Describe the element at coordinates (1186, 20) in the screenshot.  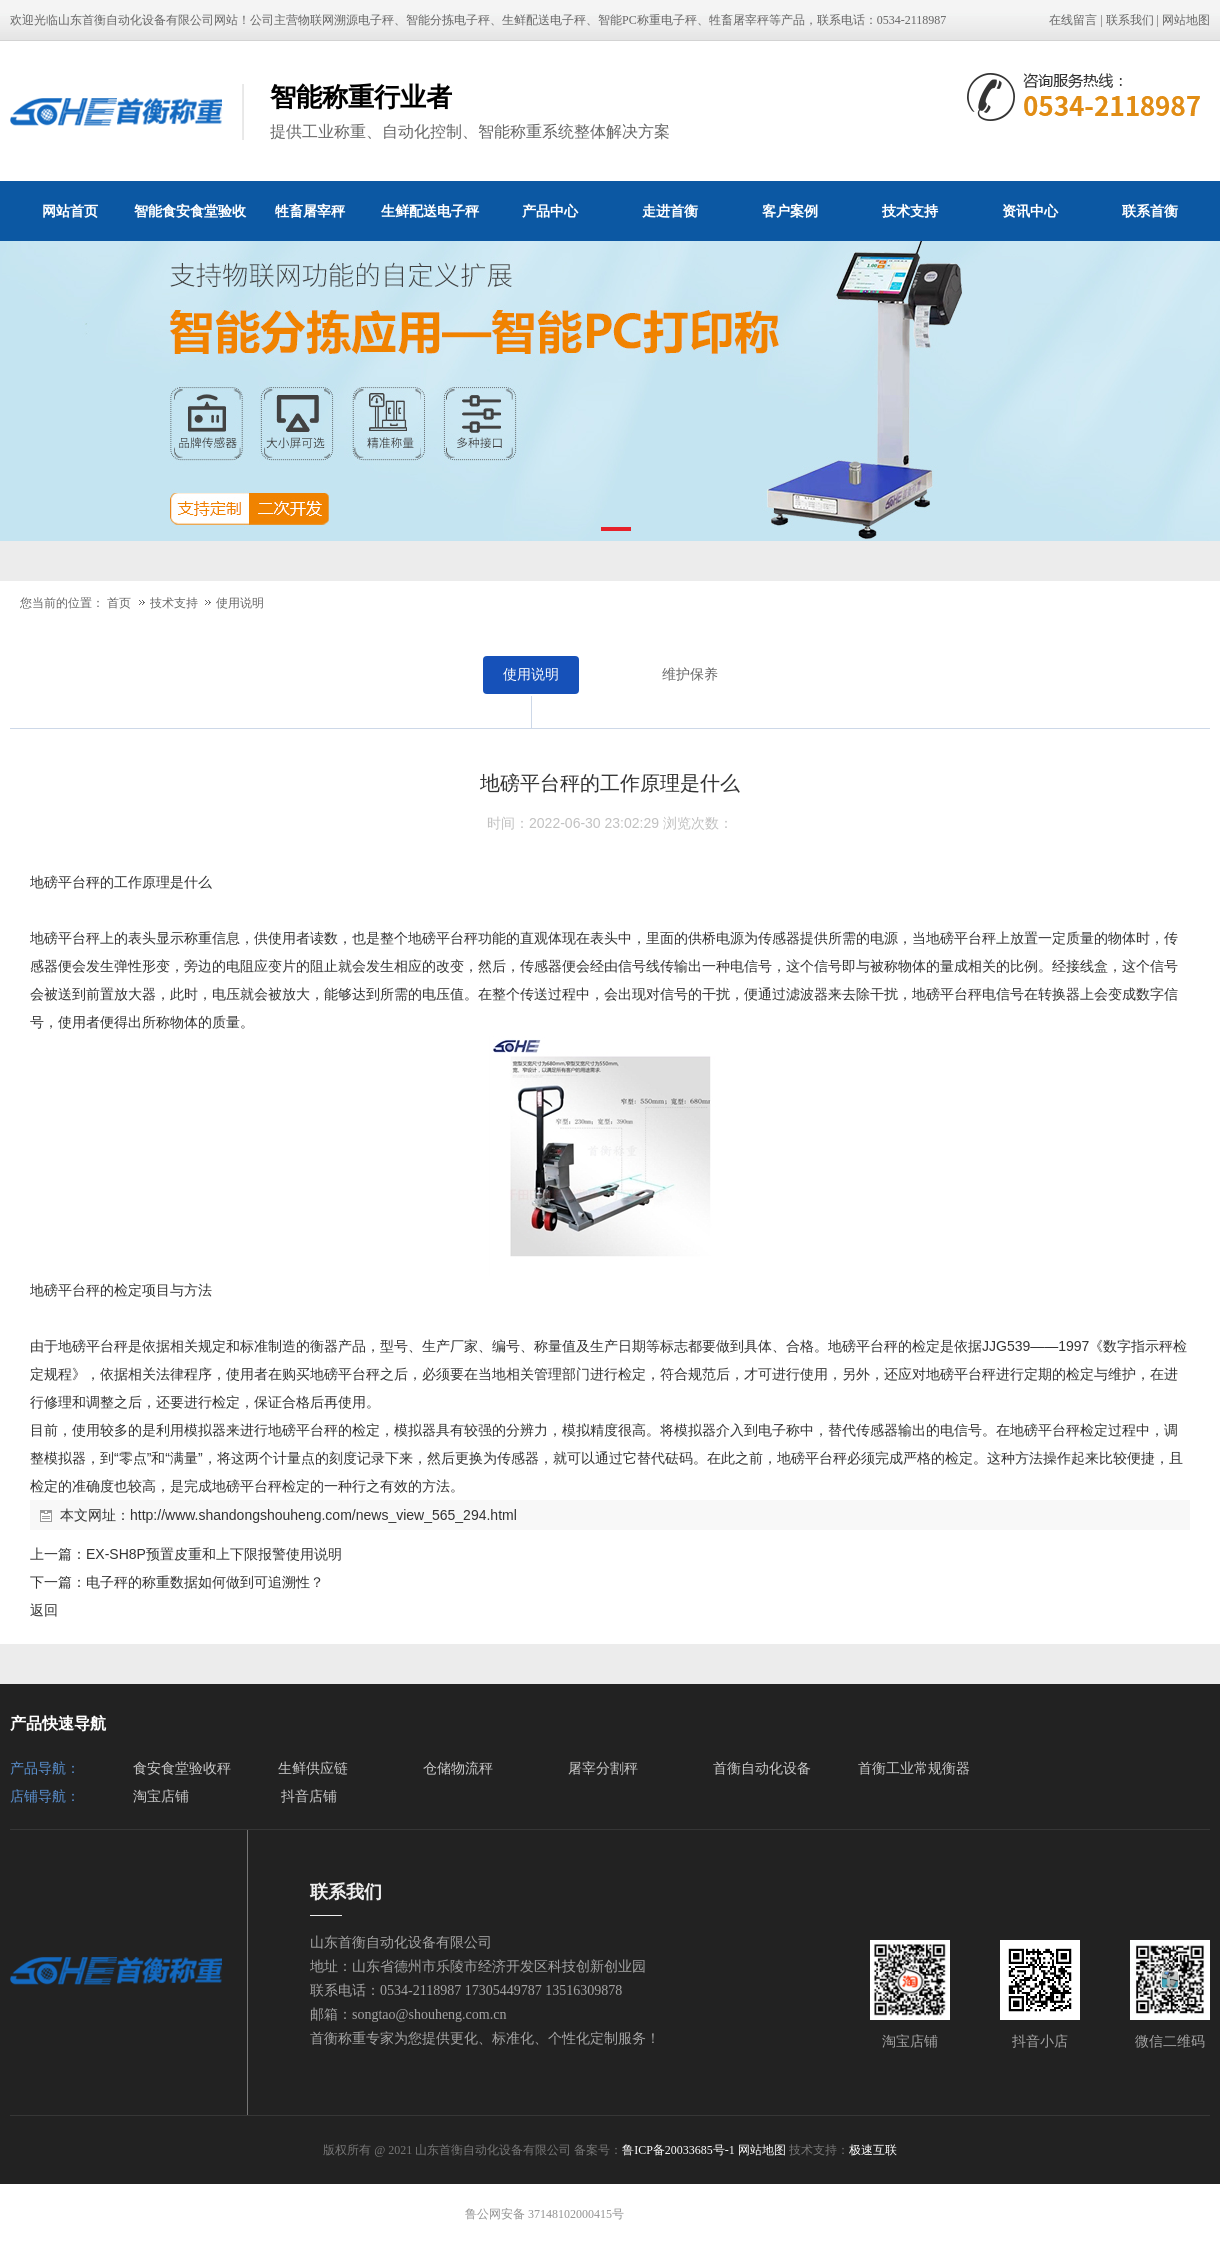
I see `网站地图` at that location.